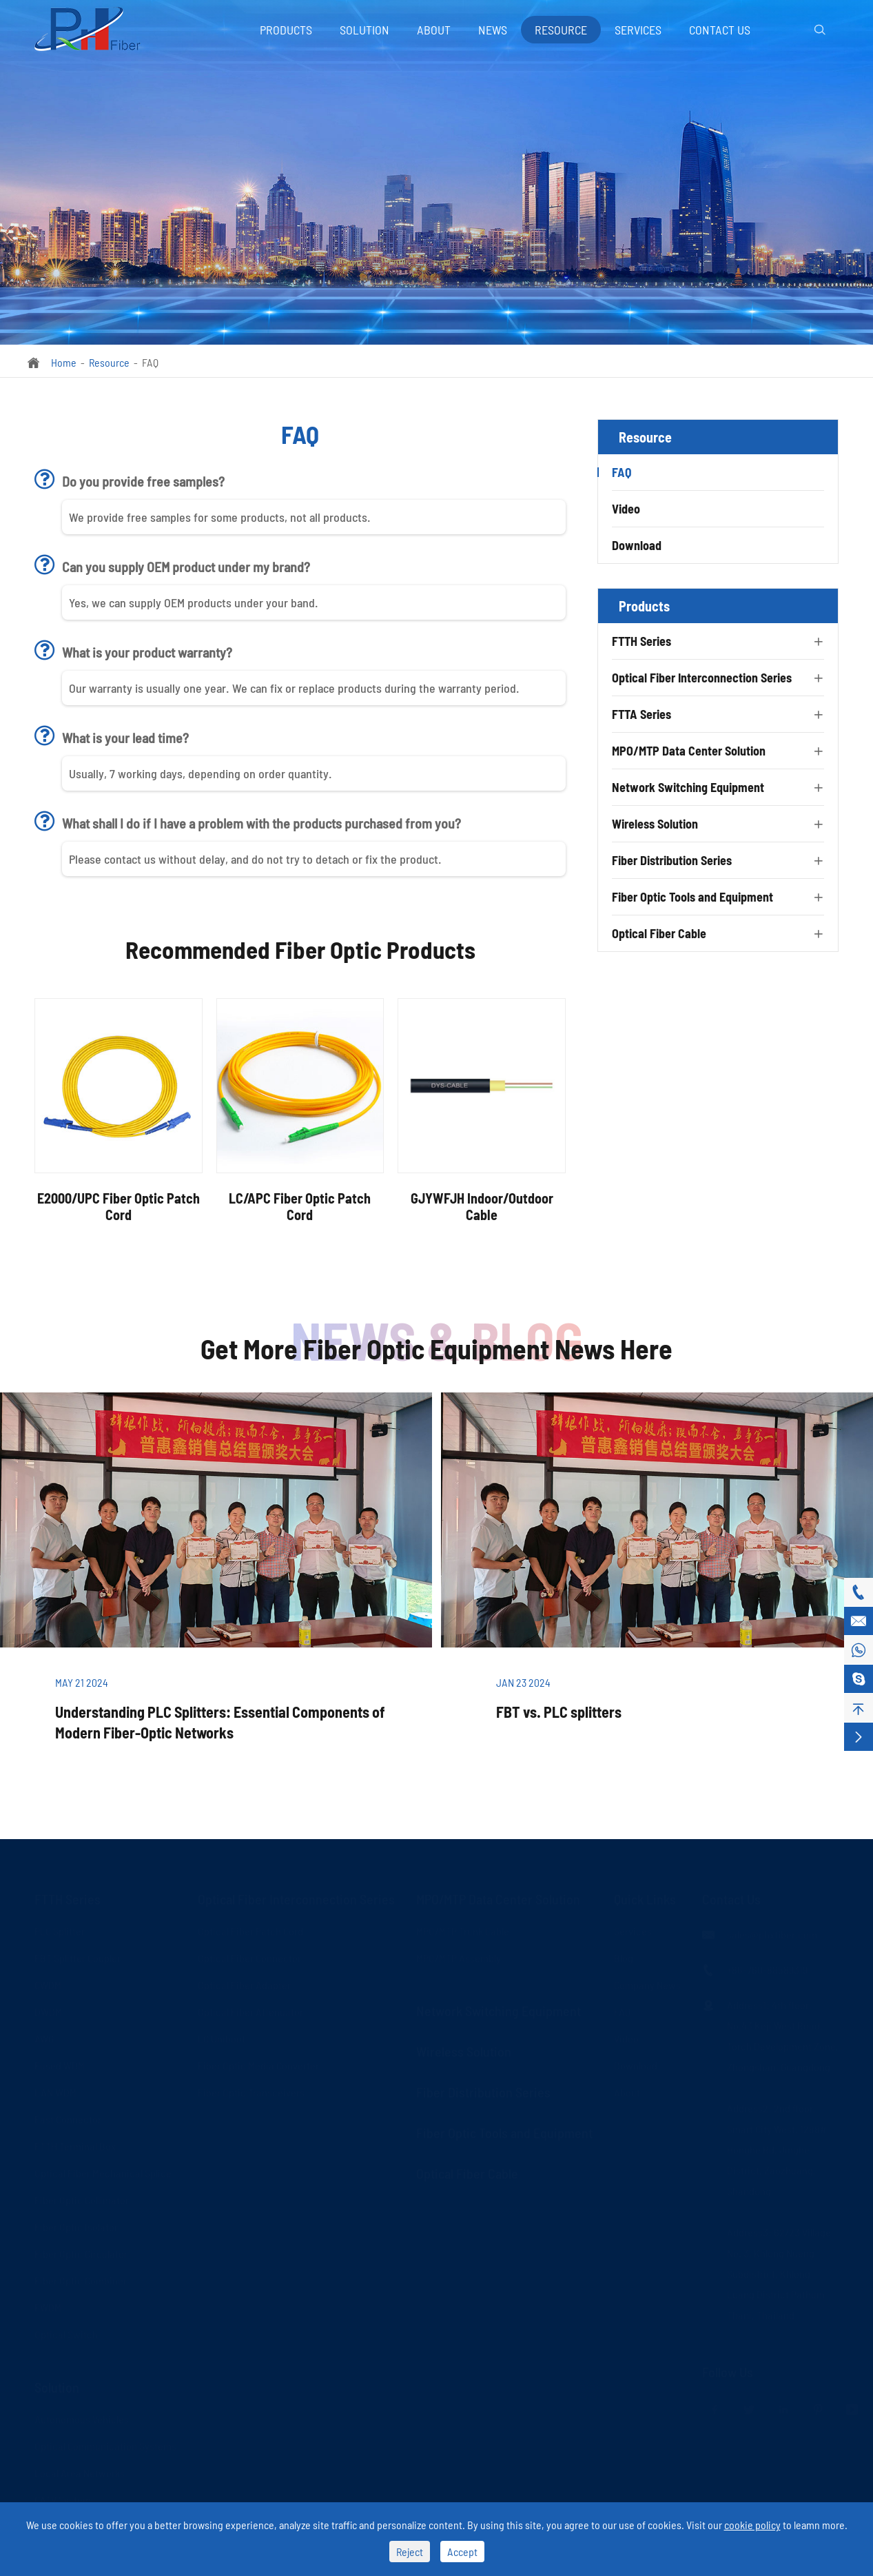  What do you see at coordinates (59, 1929) in the screenshot?
I see `PLC Splitter` at bounding box center [59, 1929].